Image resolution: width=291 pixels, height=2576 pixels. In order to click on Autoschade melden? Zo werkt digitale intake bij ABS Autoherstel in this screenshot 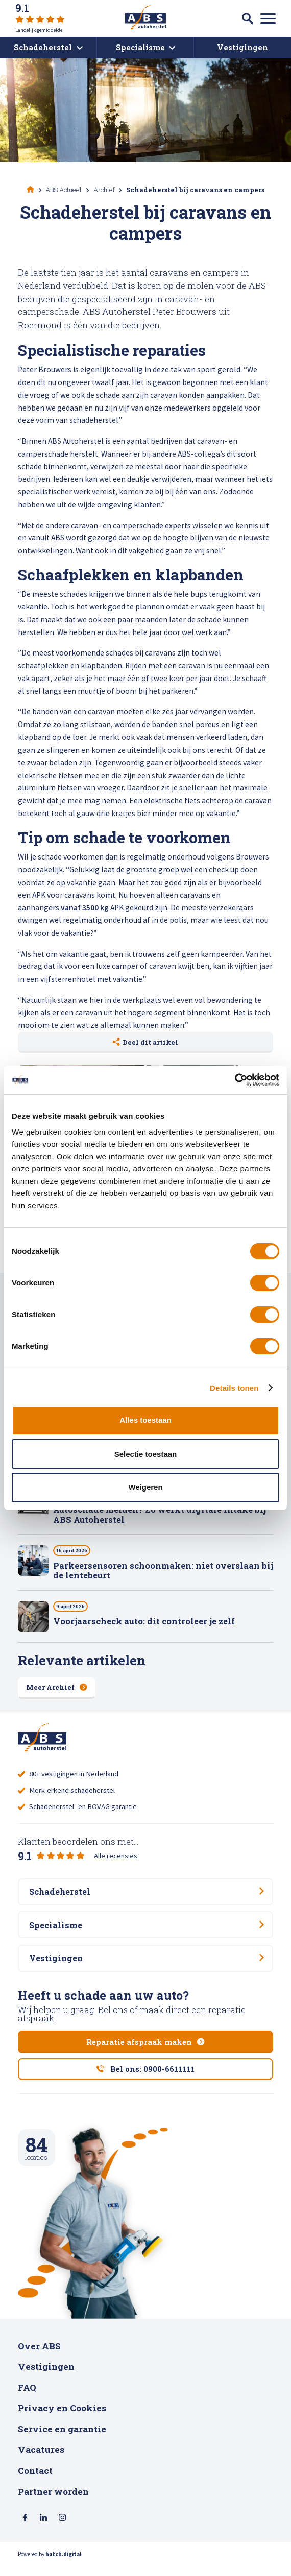, I will do `click(159, 1516)`.